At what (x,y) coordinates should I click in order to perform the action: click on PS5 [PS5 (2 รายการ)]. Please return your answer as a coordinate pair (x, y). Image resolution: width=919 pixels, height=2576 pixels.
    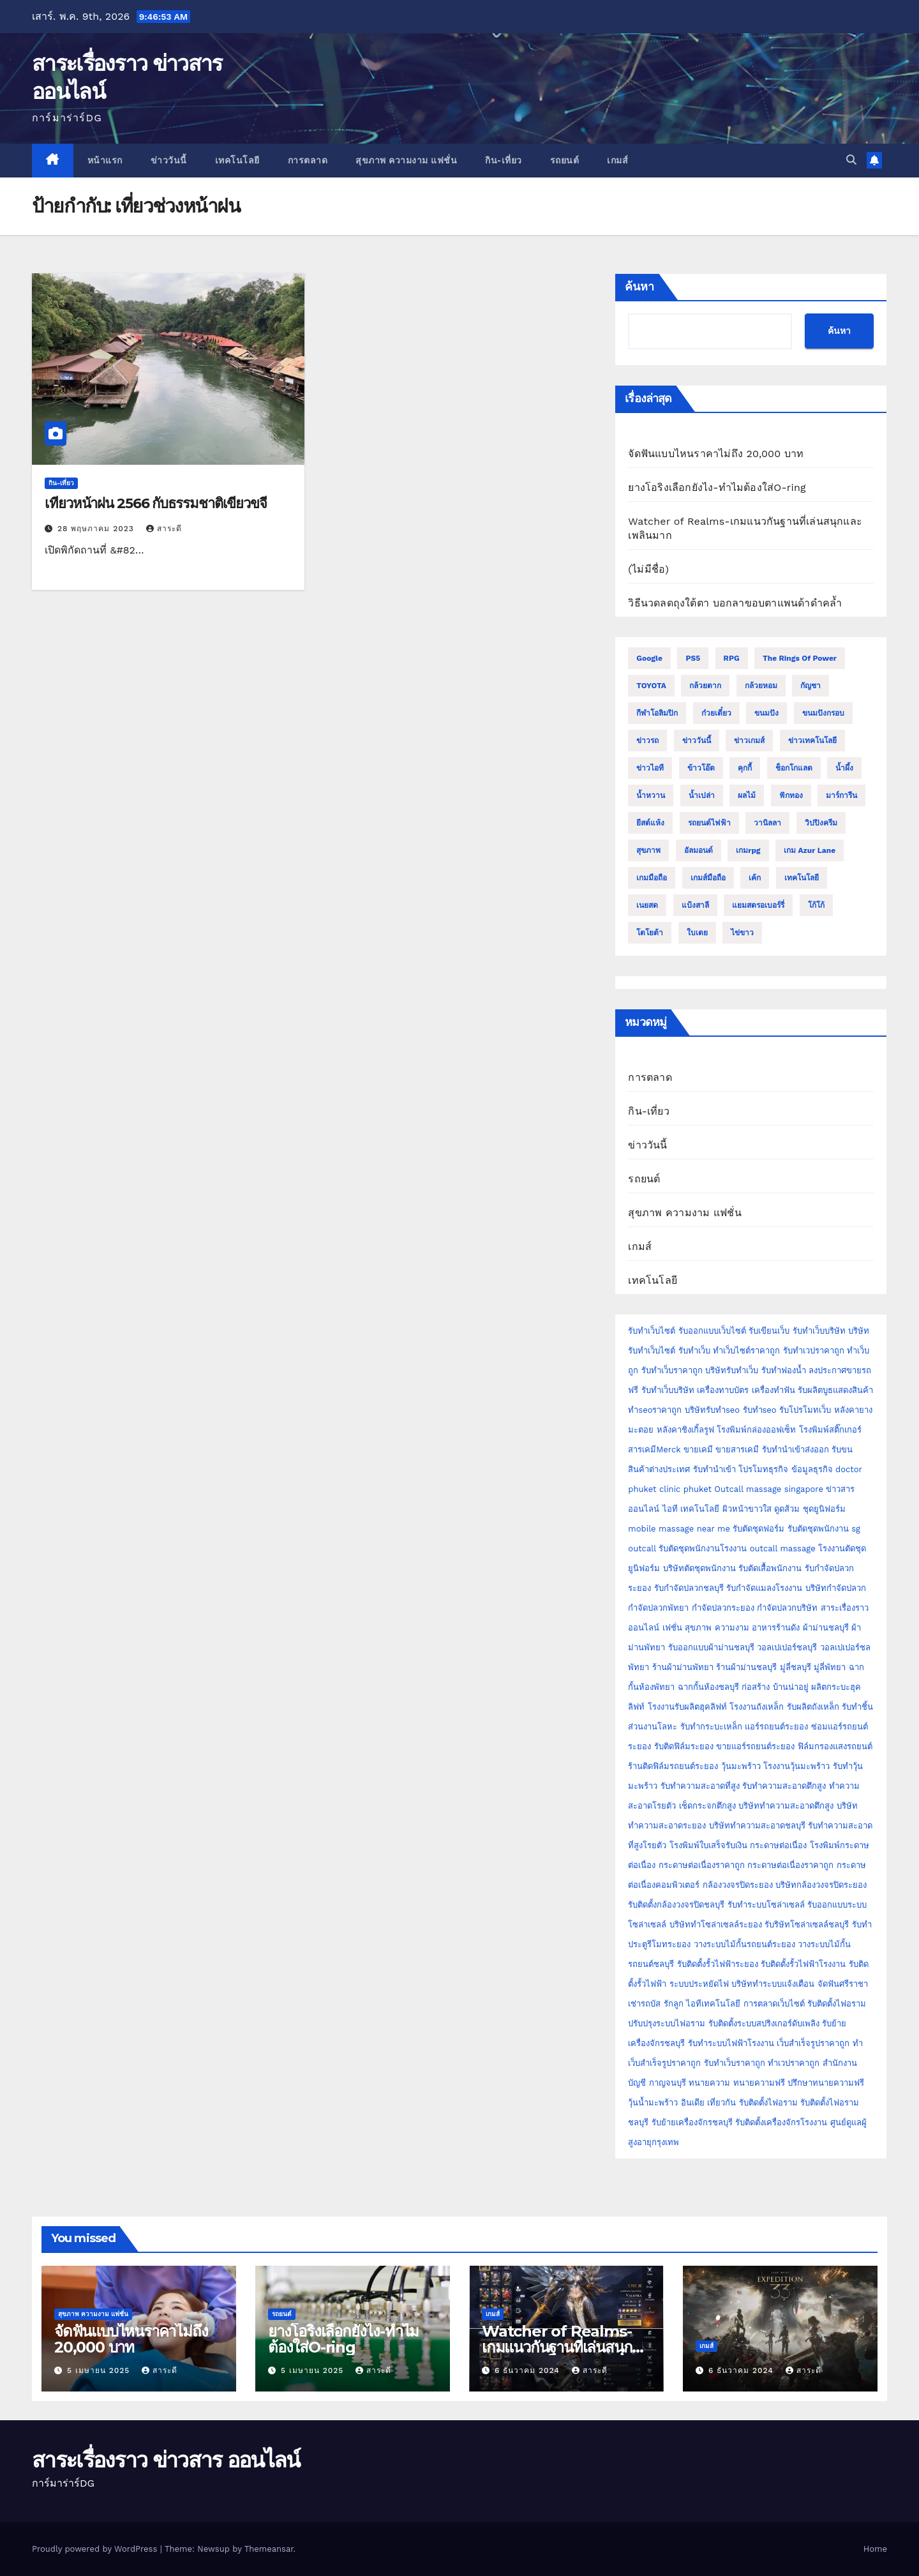
    Looking at the image, I should click on (692, 658).